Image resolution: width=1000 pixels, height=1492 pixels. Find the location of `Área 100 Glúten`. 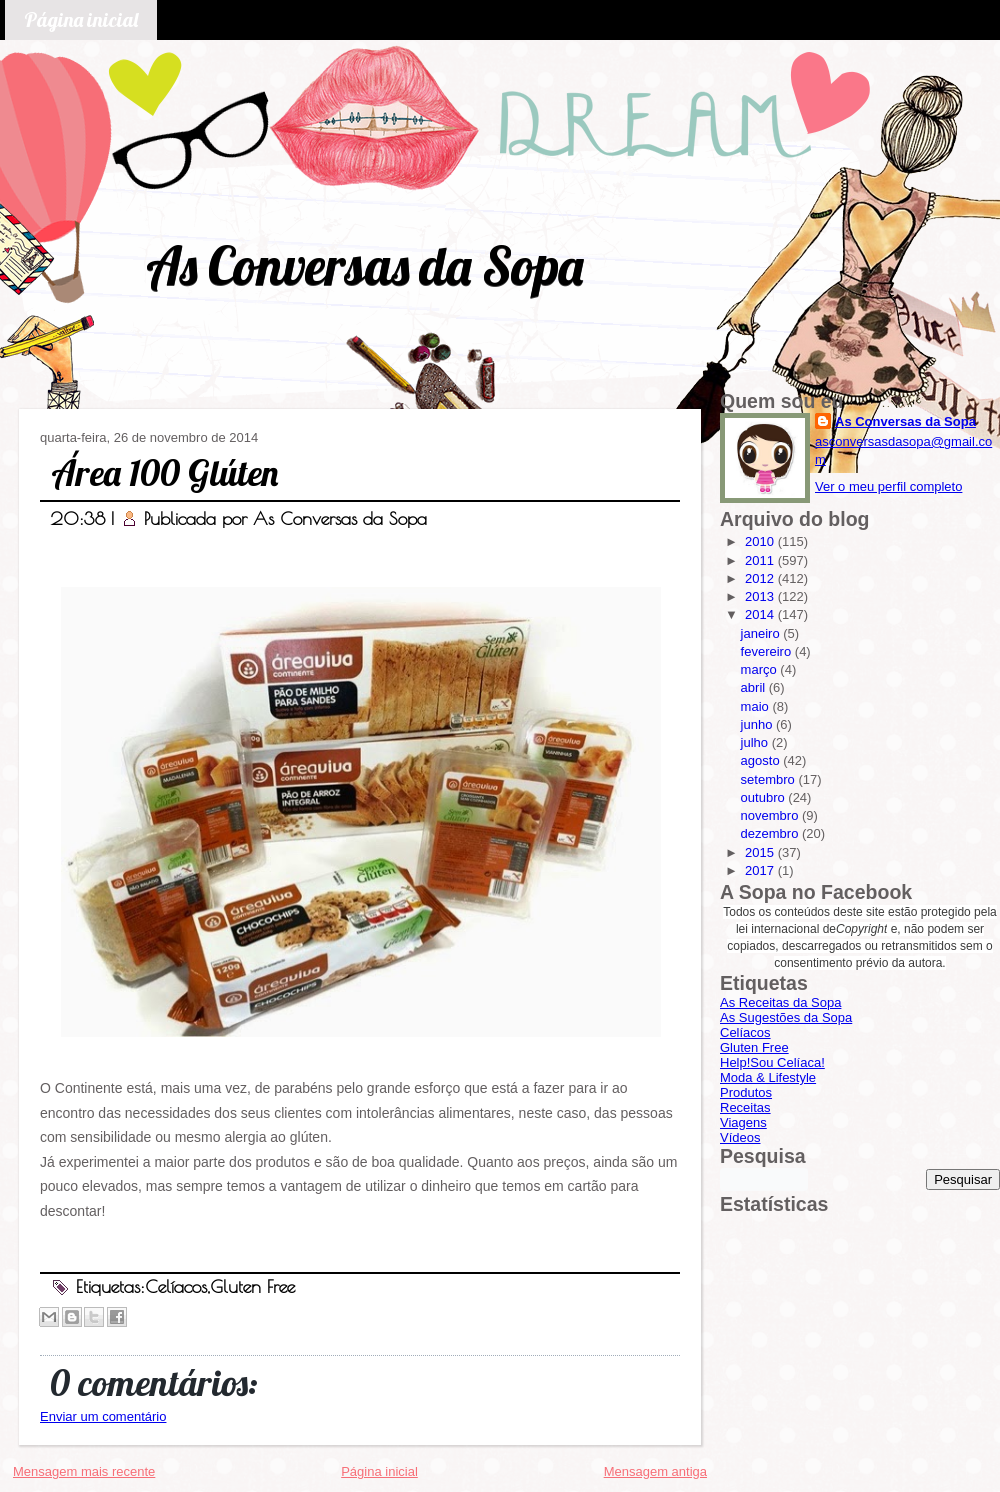

Área 100 Glúten is located at coordinates (164, 472).